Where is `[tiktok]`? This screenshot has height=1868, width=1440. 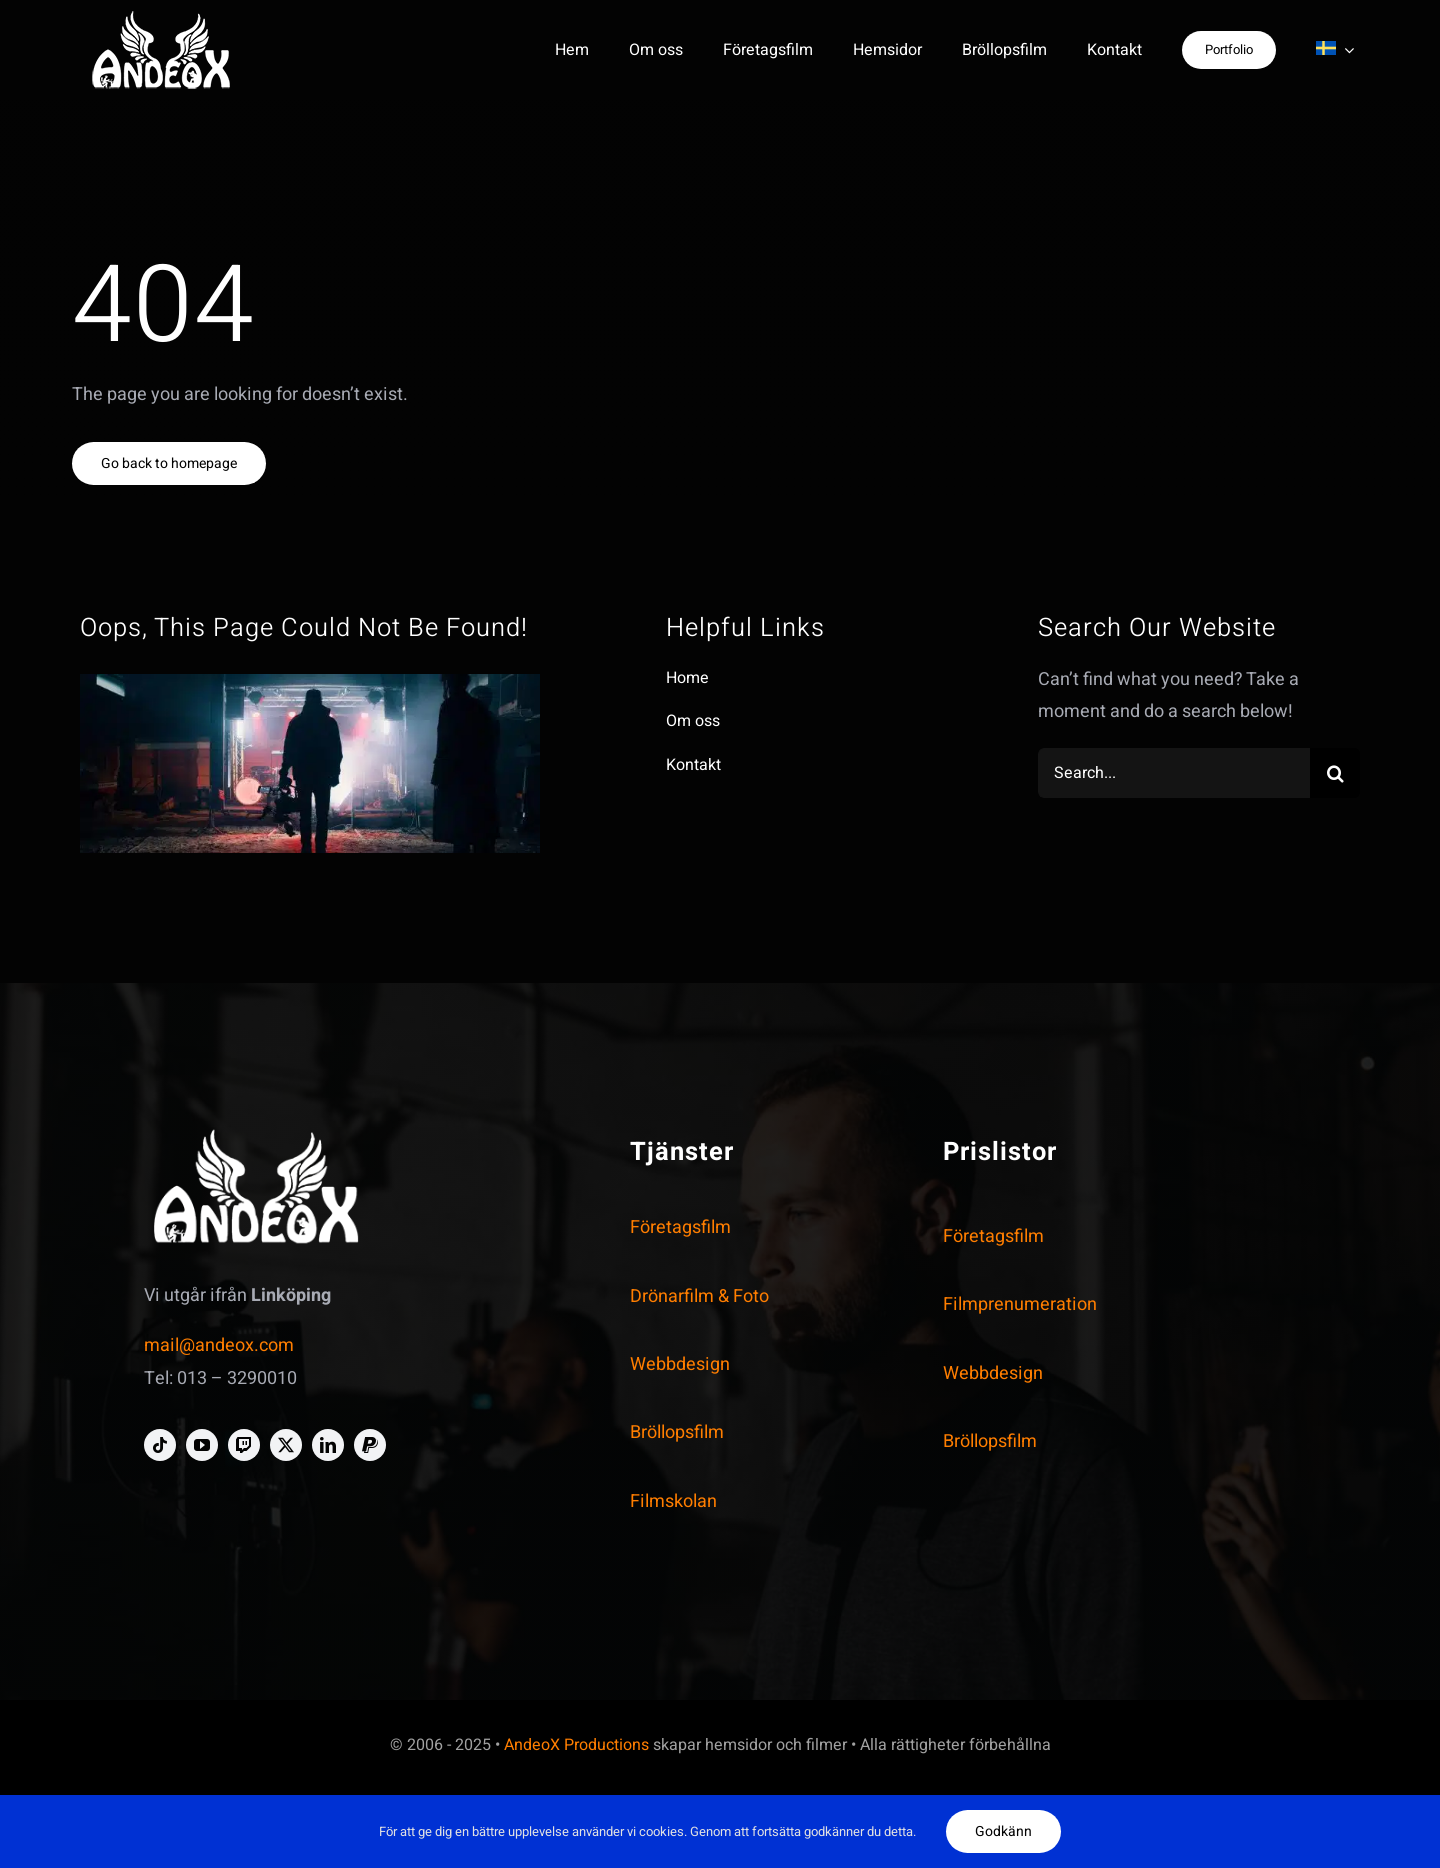 [tiktok] is located at coordinates (160, 1445).